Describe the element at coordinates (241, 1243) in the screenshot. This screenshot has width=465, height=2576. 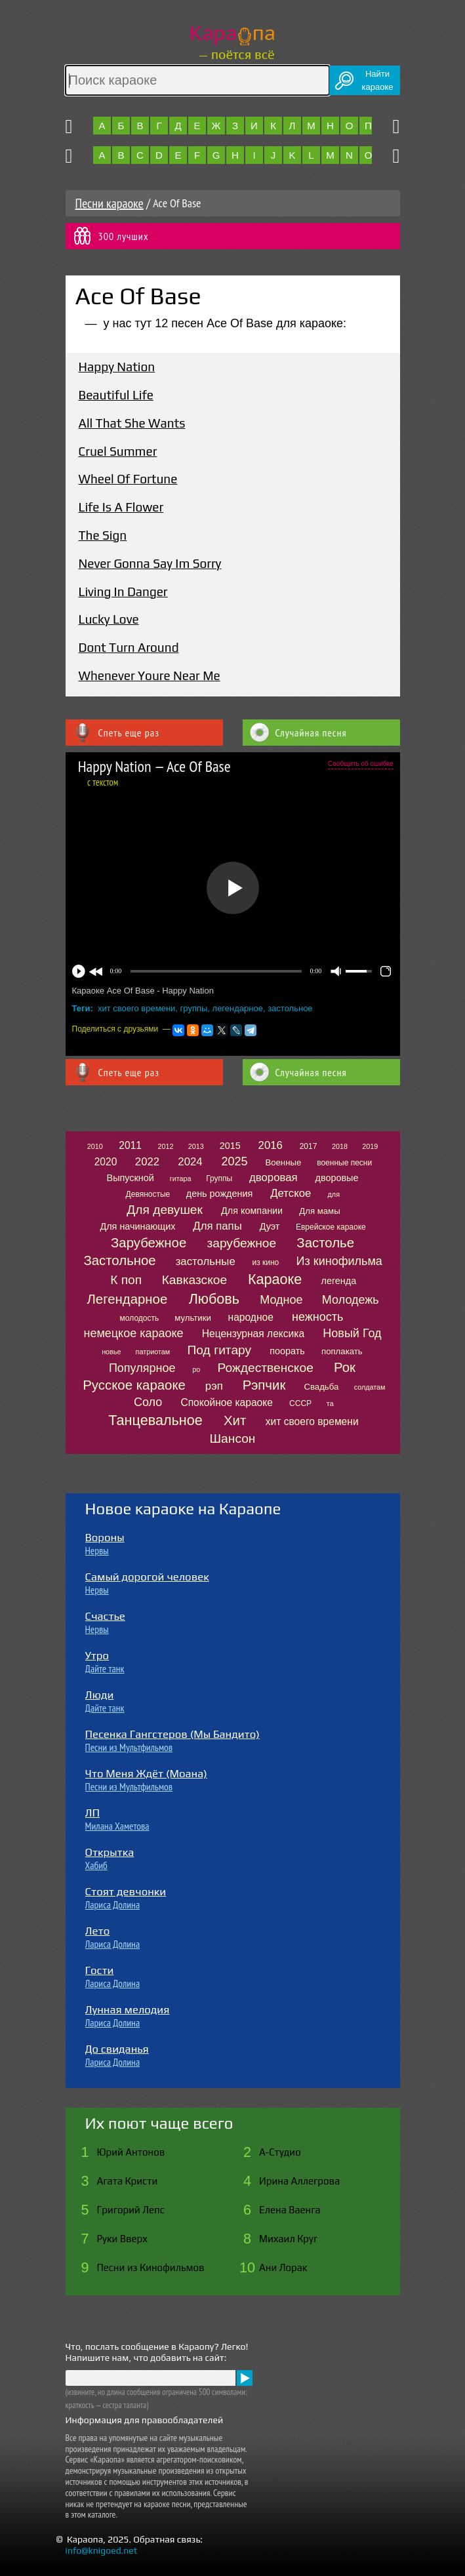
I see `зарубежное` at that location.